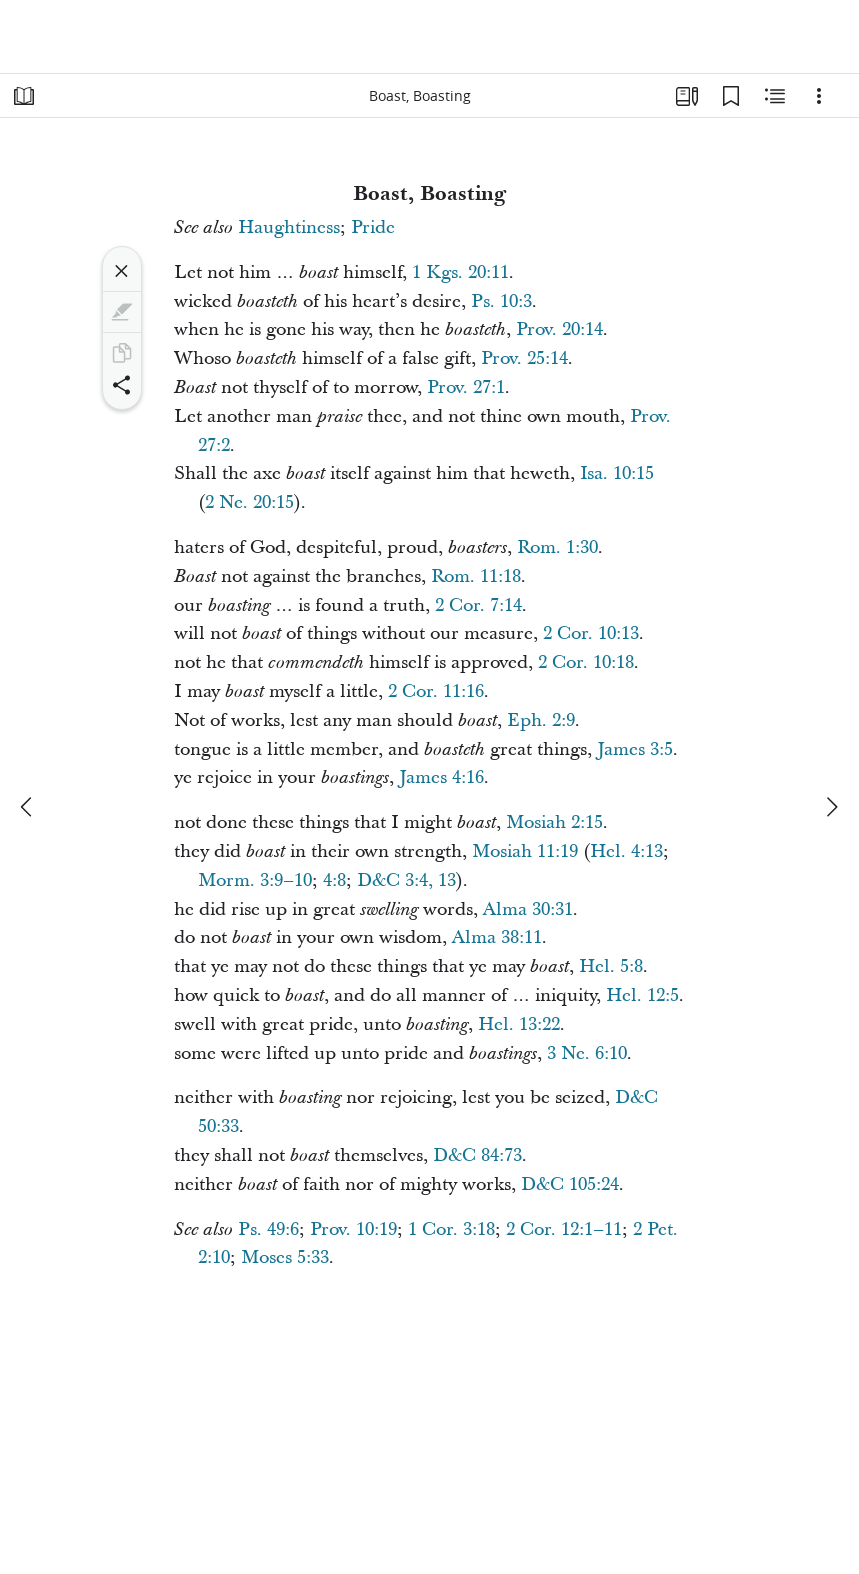 The height and width of the screenshot is (1574, 859). I want to click on Haughtiness, so click(289, 227).